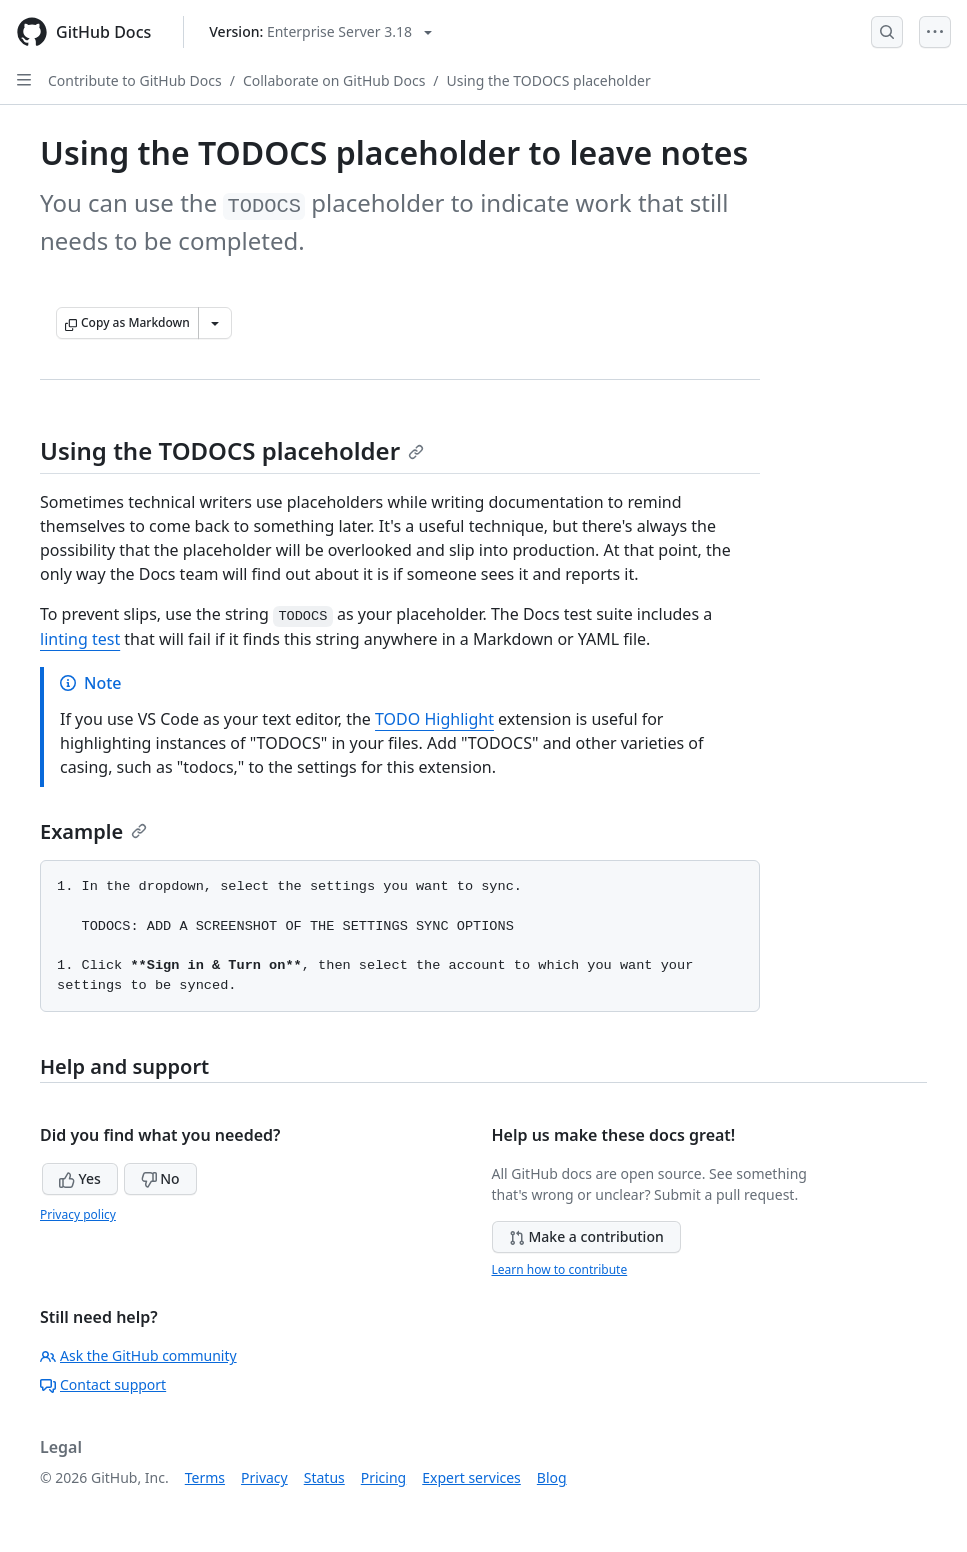 The height and width of the screenshot is (1552, 967). What do you see at coordinates (471, 1477) in the screenshot?
I see `Expert services` at bounding box center [471, 1477].